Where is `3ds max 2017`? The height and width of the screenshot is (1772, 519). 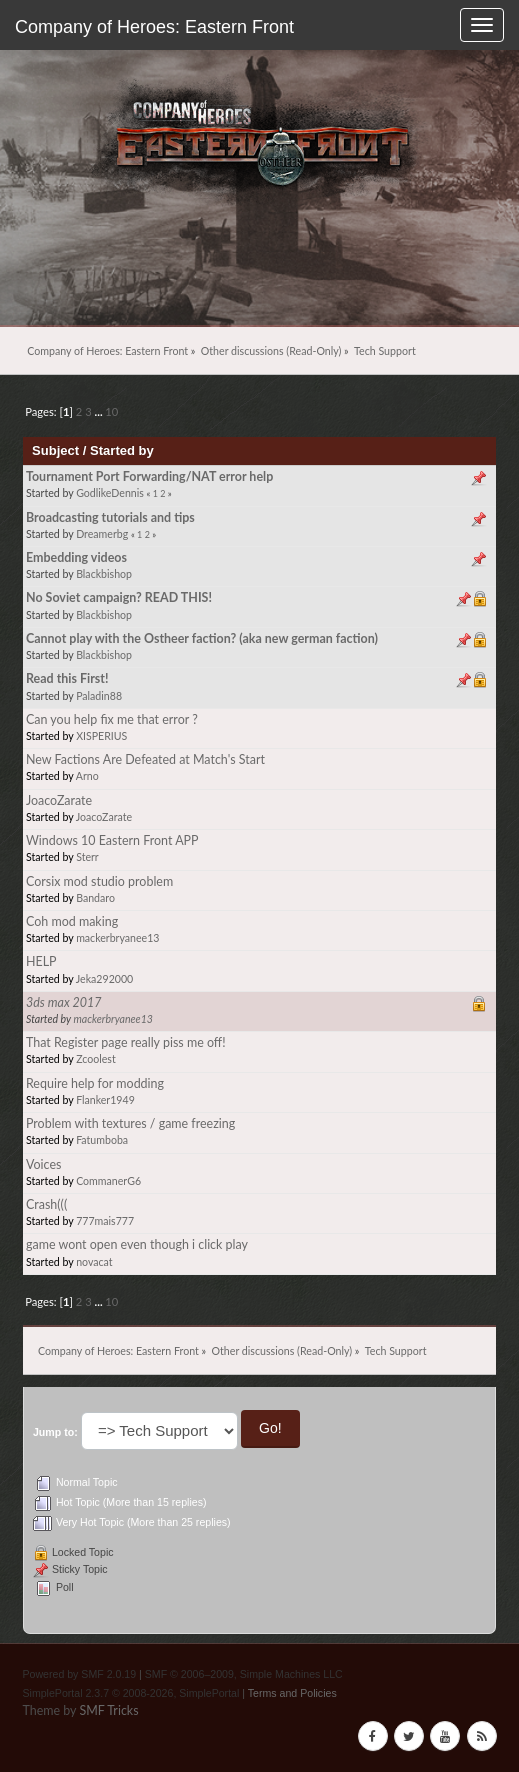
3ds max 2017 is located at coordinates (64, 1002).